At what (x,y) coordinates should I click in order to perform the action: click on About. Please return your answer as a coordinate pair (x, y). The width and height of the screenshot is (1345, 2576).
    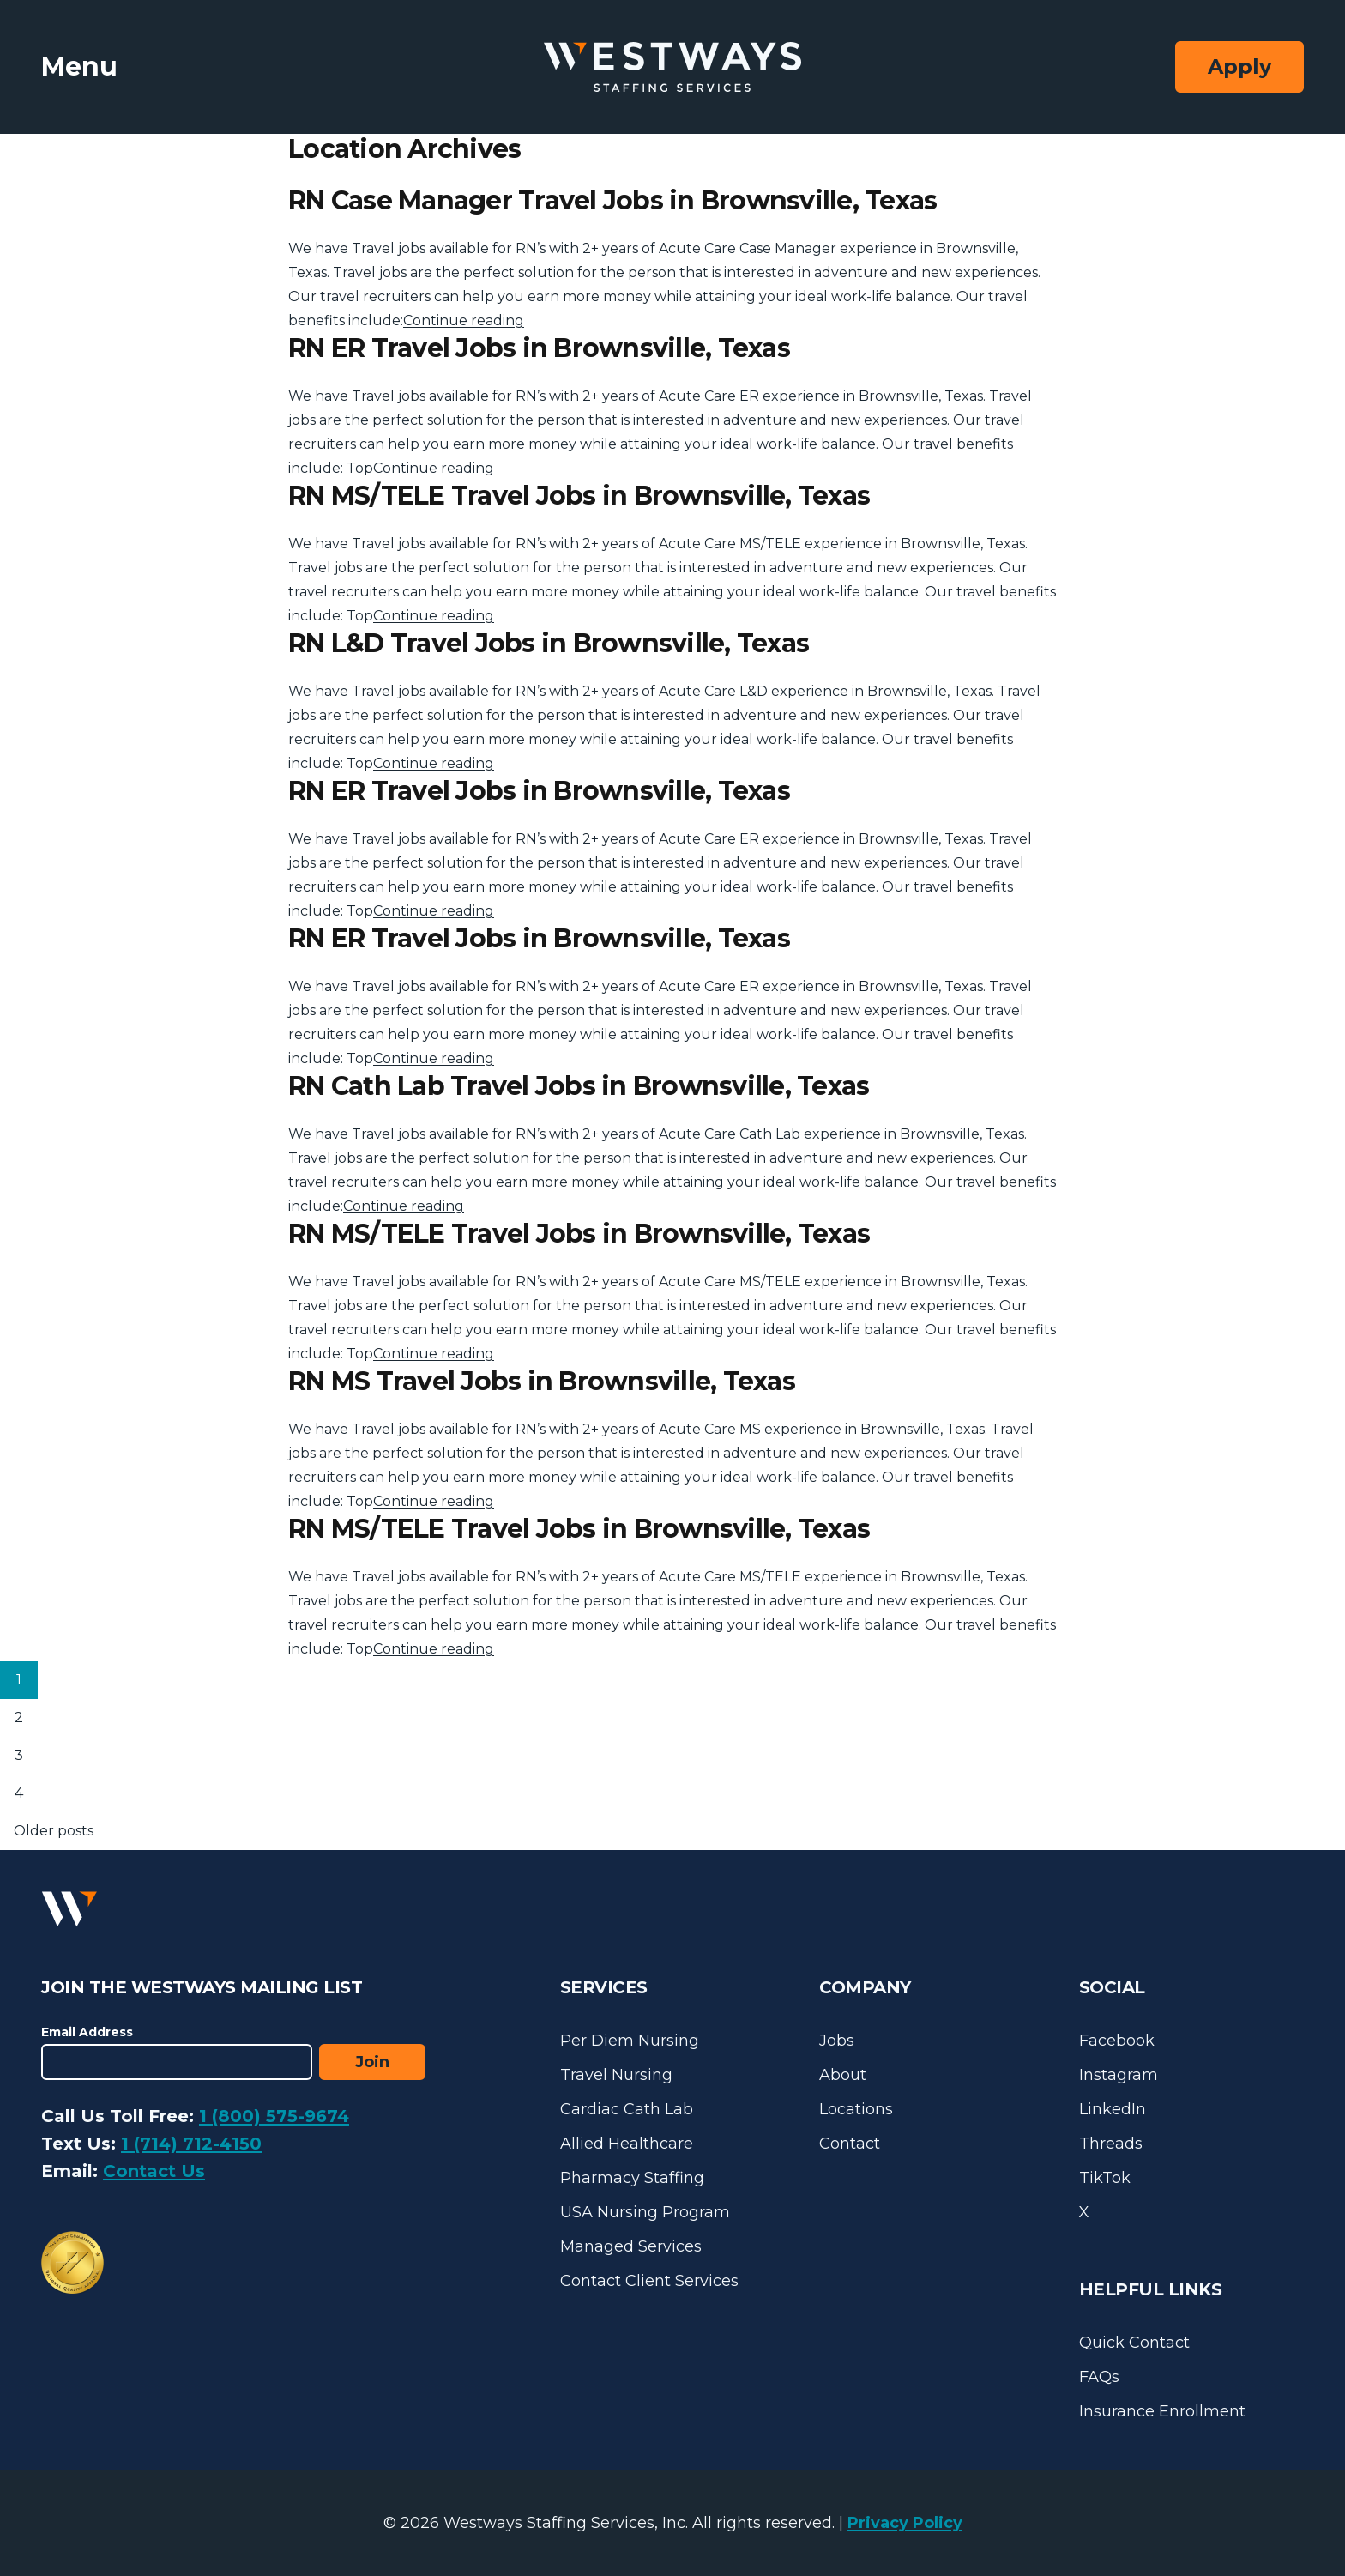
    Looking at the image, I should click on (842, 2074).